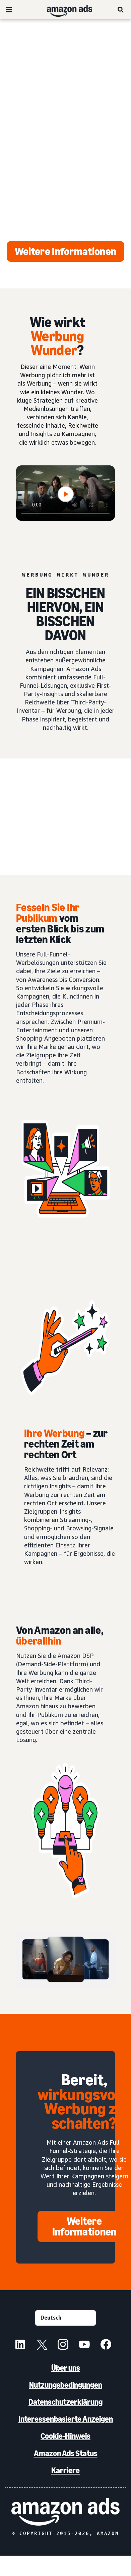  I want to click on Datenschutzerklärung, so click(65, 2402).